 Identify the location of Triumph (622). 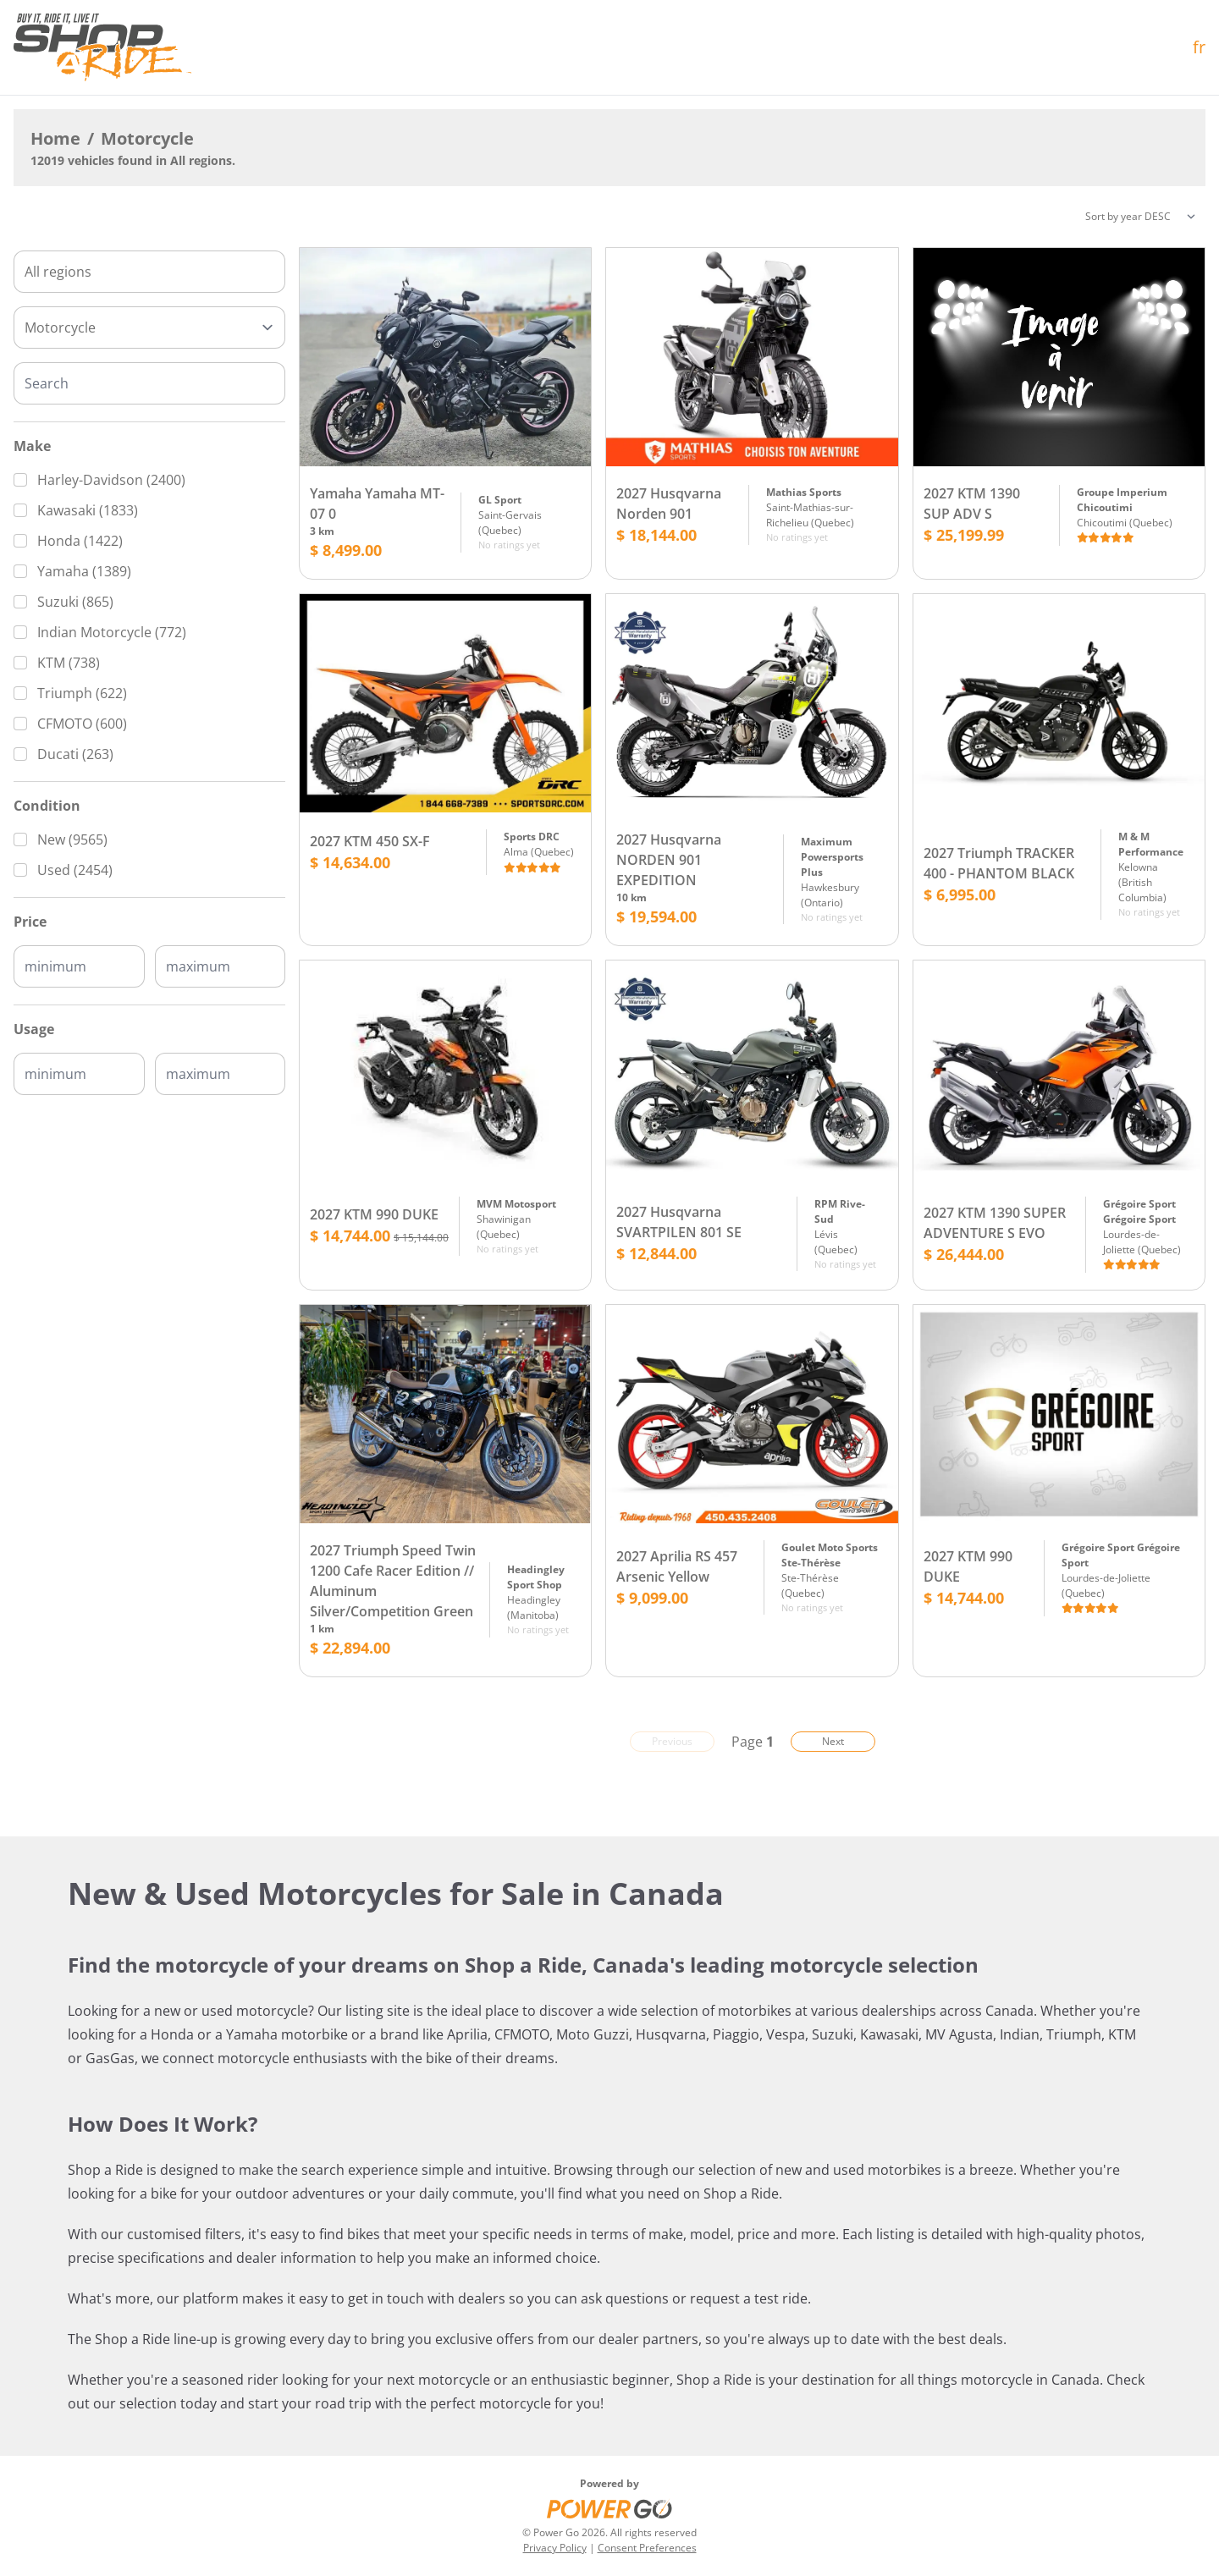
(82, 693).